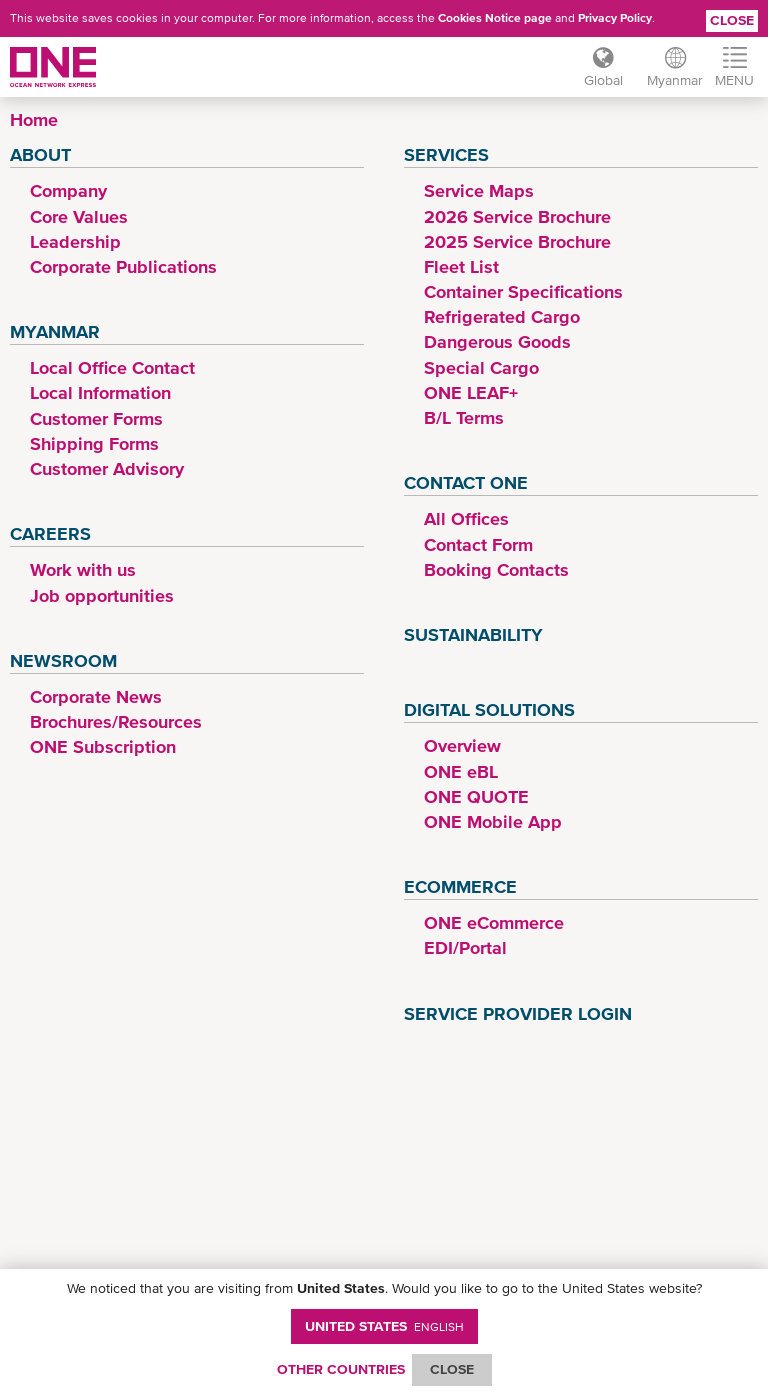  What do you see at coordinates (384, 1326) in the screenshot?
I see `United States` at bounding box center [384, 1326].